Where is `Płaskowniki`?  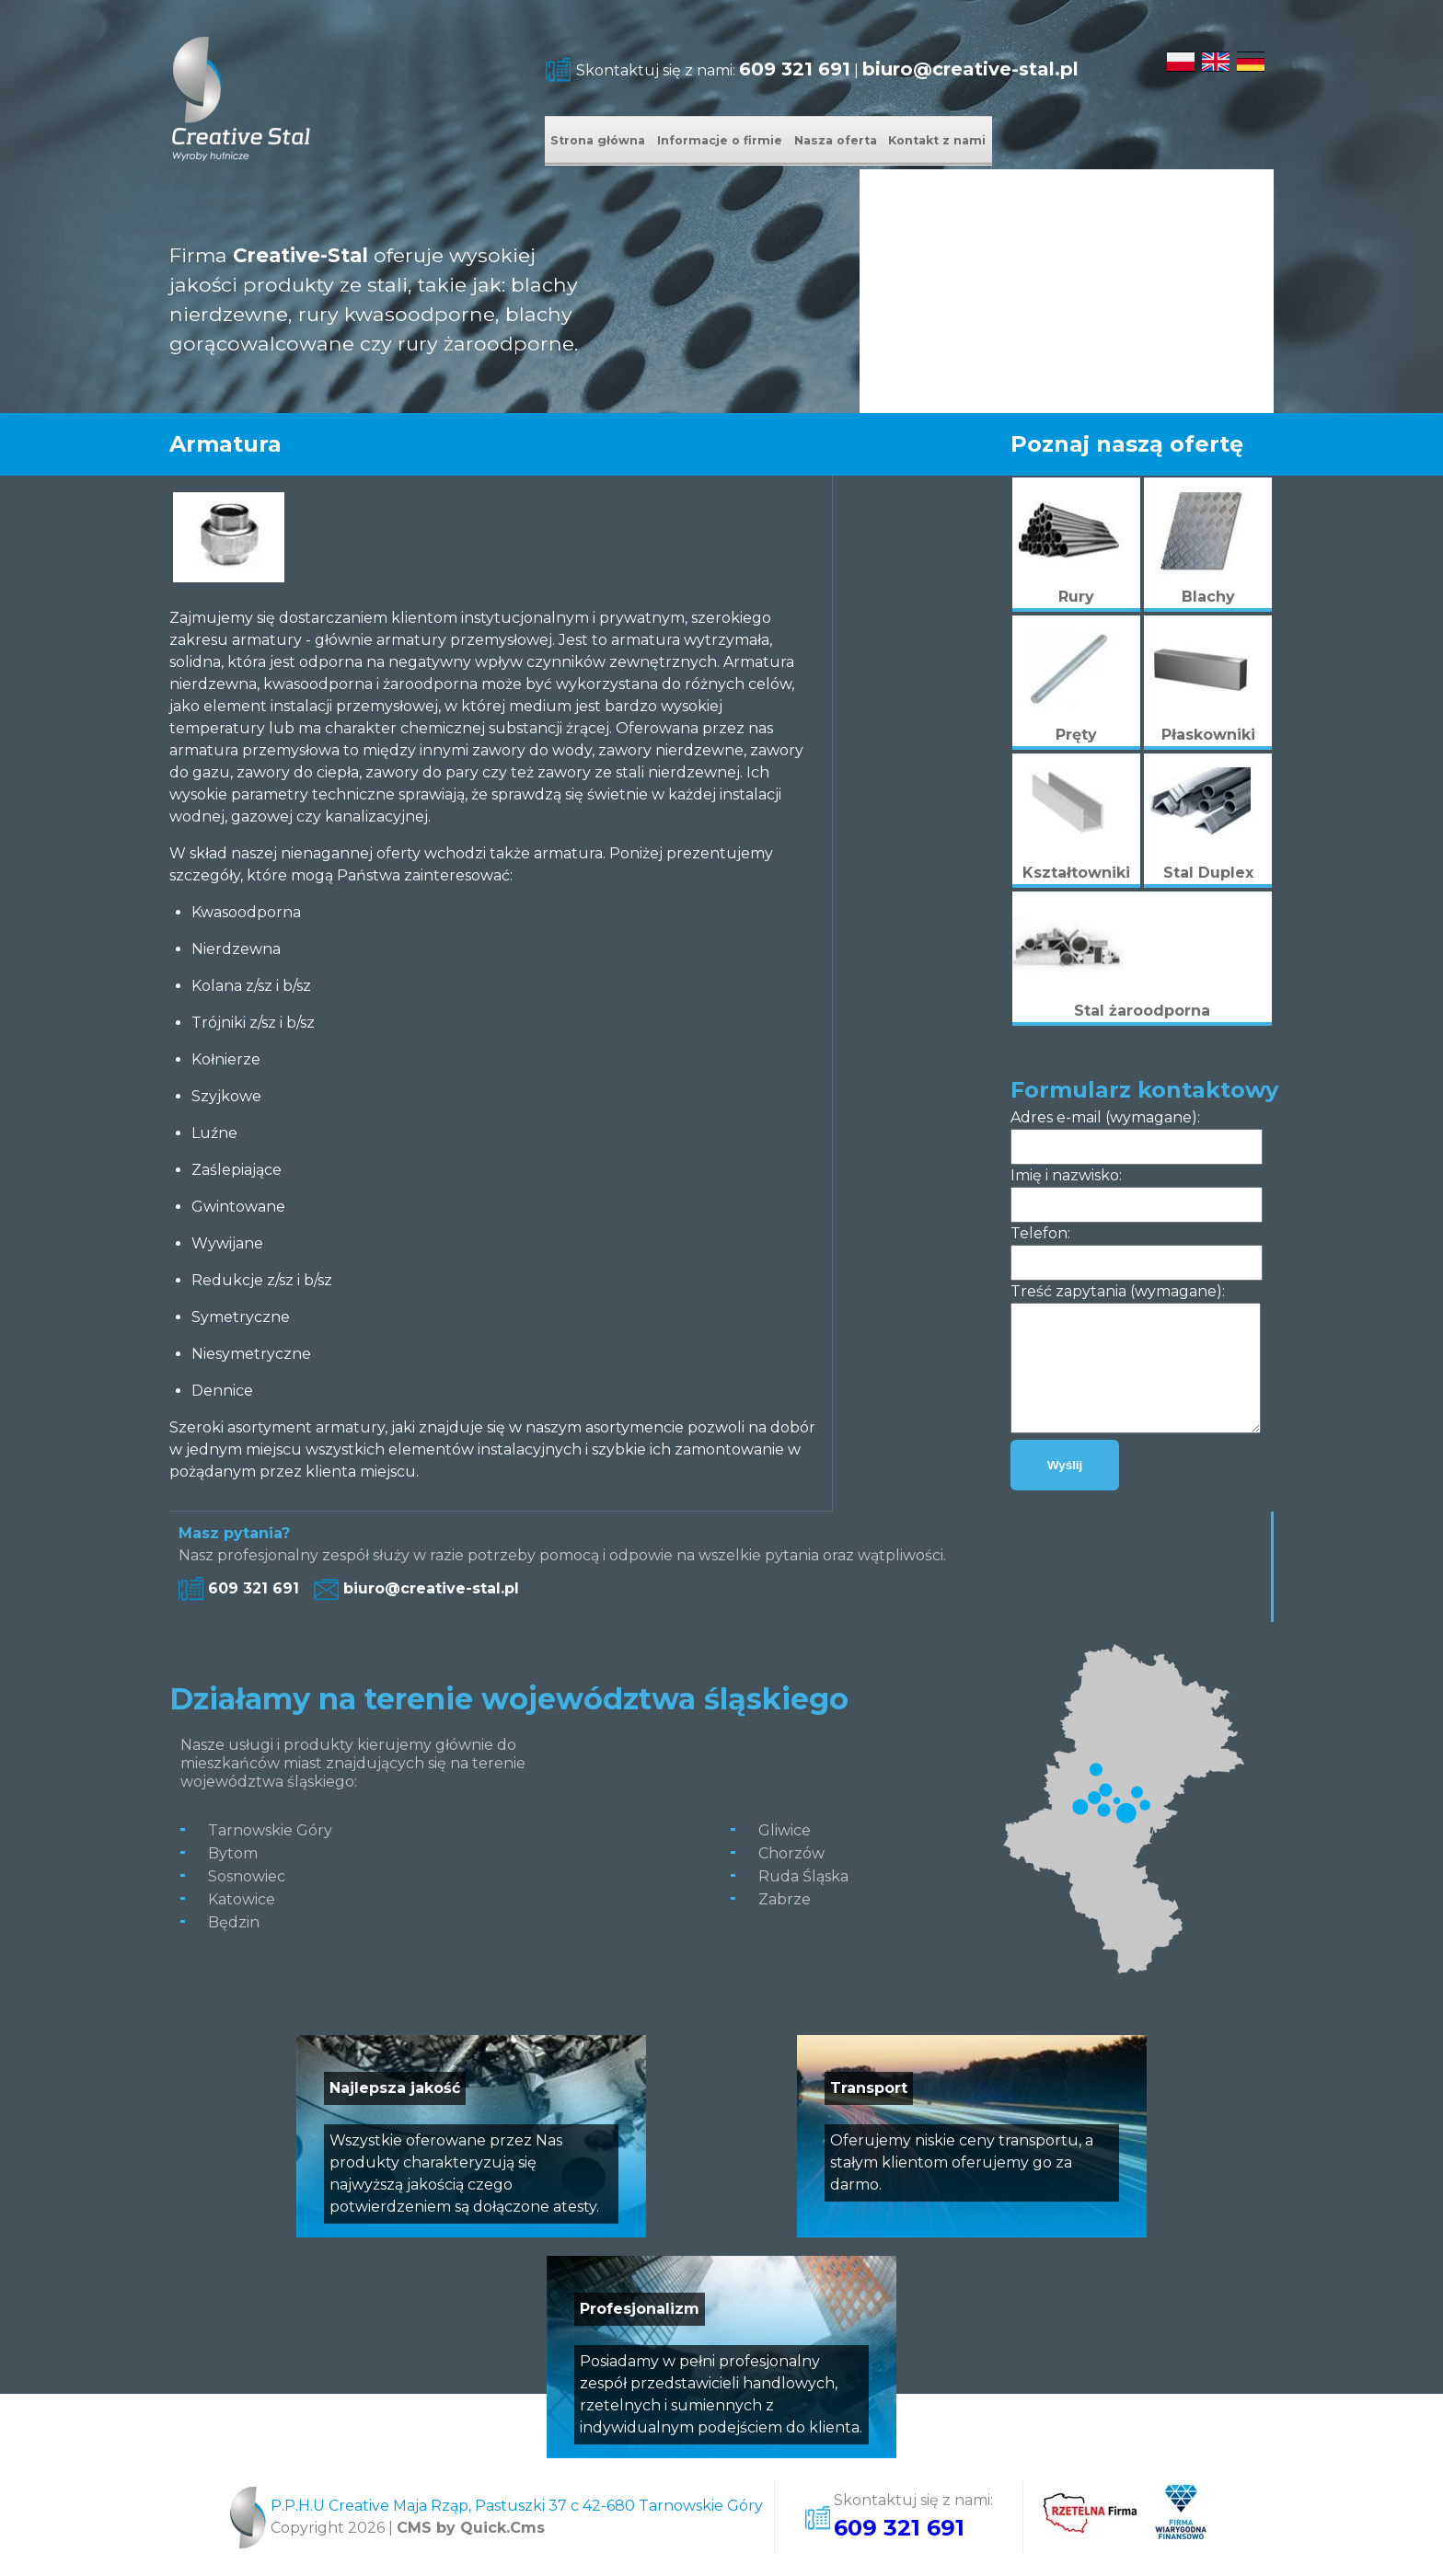
Płaskowniki is located at coordinates (1208, 734).